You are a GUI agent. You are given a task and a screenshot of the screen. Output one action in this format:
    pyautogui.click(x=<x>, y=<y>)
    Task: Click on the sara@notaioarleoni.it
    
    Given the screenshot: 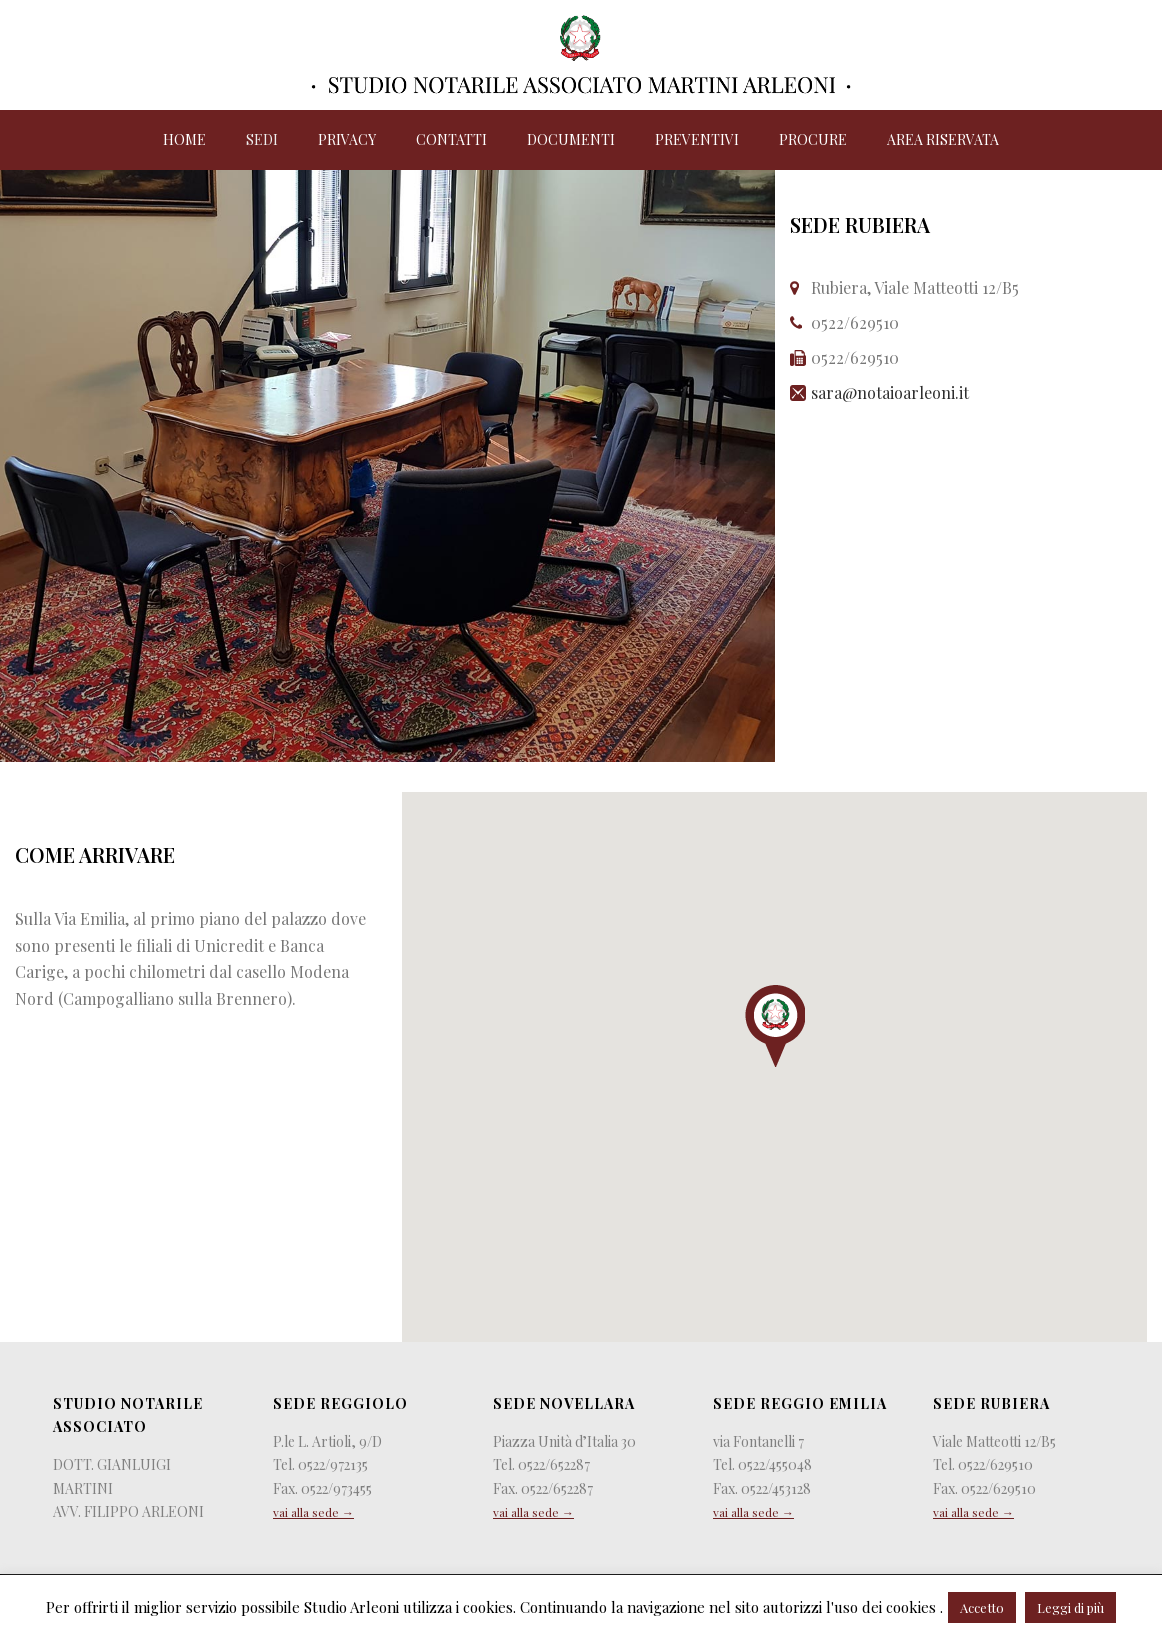 What is the action you would take?
    pyautogui.click(x=890, y=392)
    